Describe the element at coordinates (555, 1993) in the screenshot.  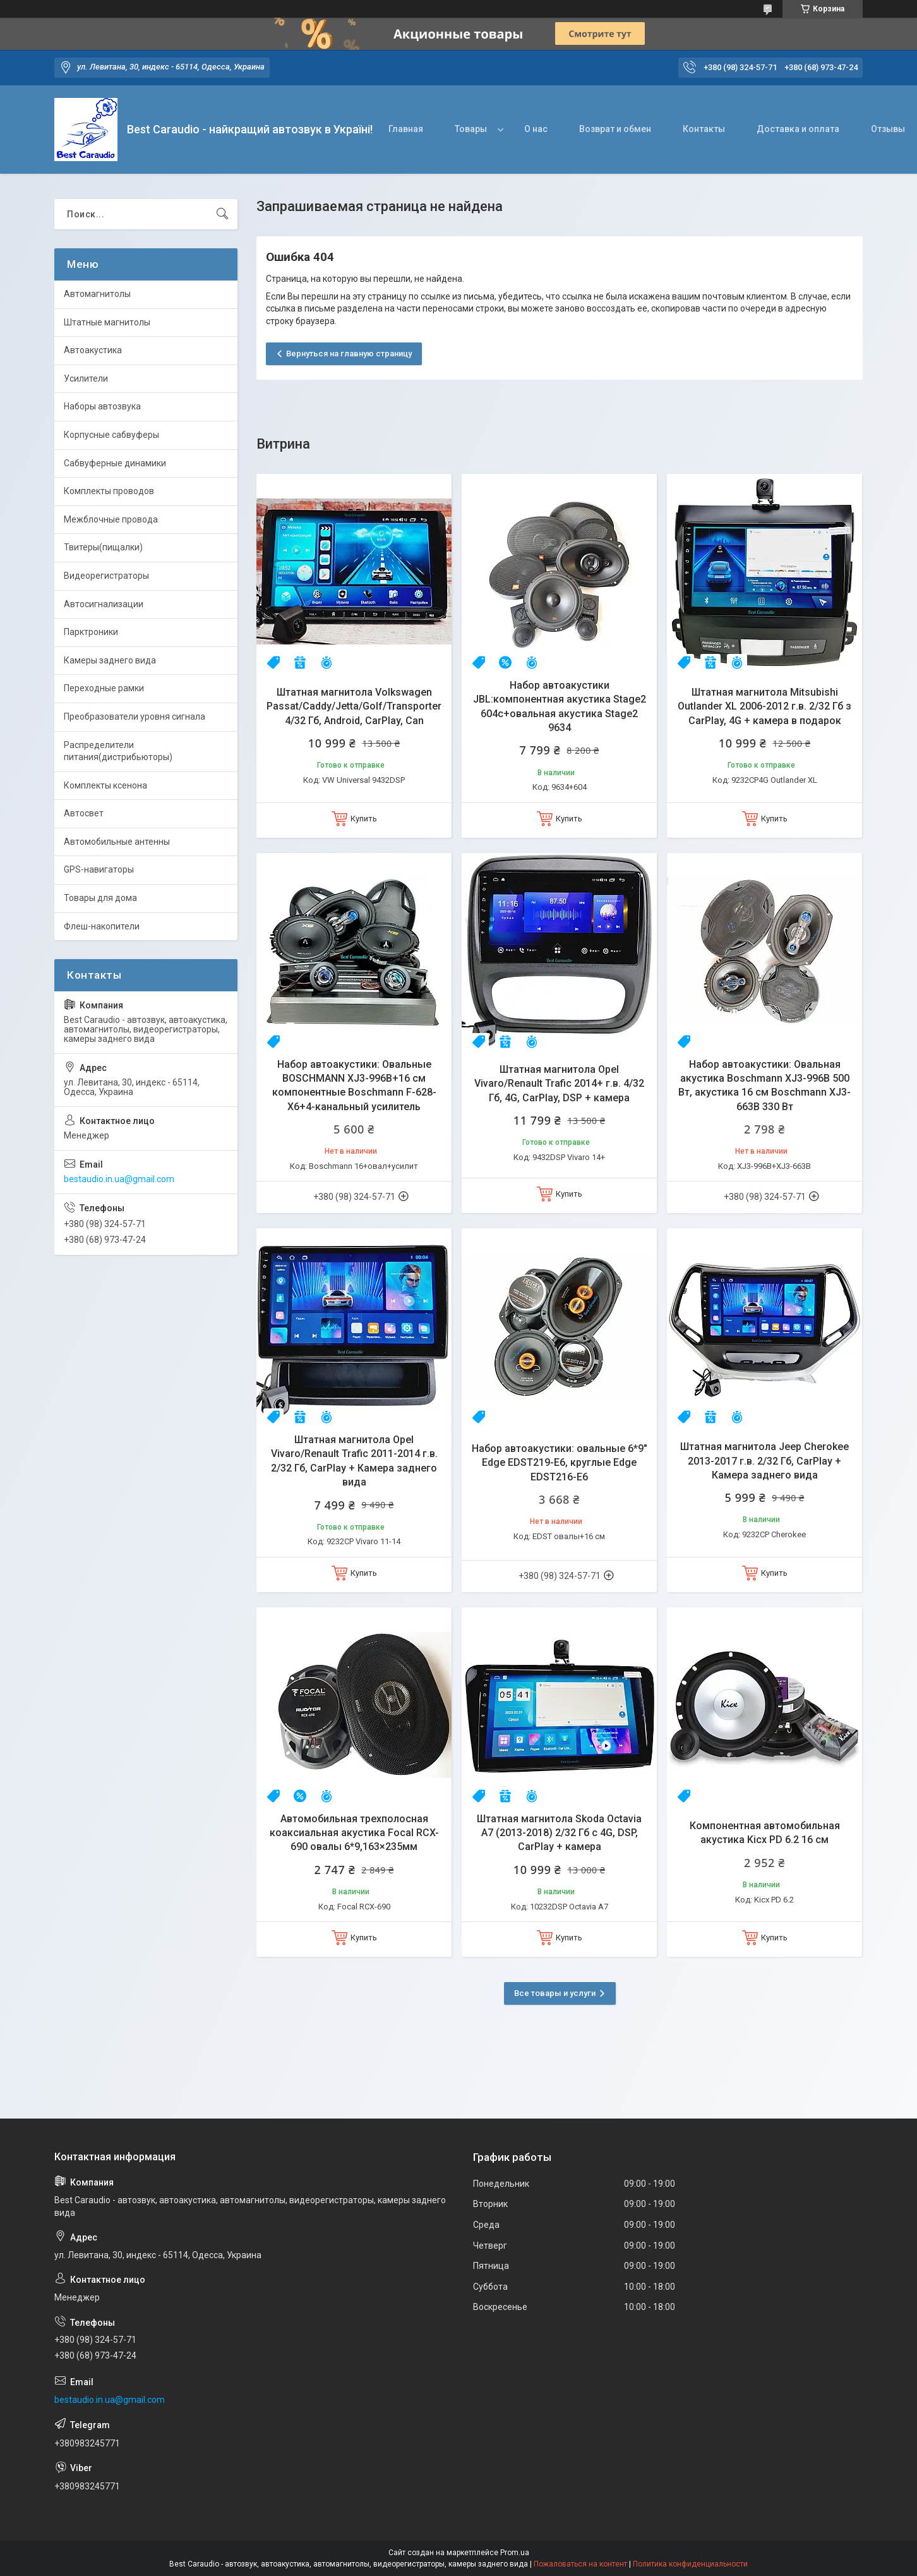
I see `Все товары и услуги` at that location.